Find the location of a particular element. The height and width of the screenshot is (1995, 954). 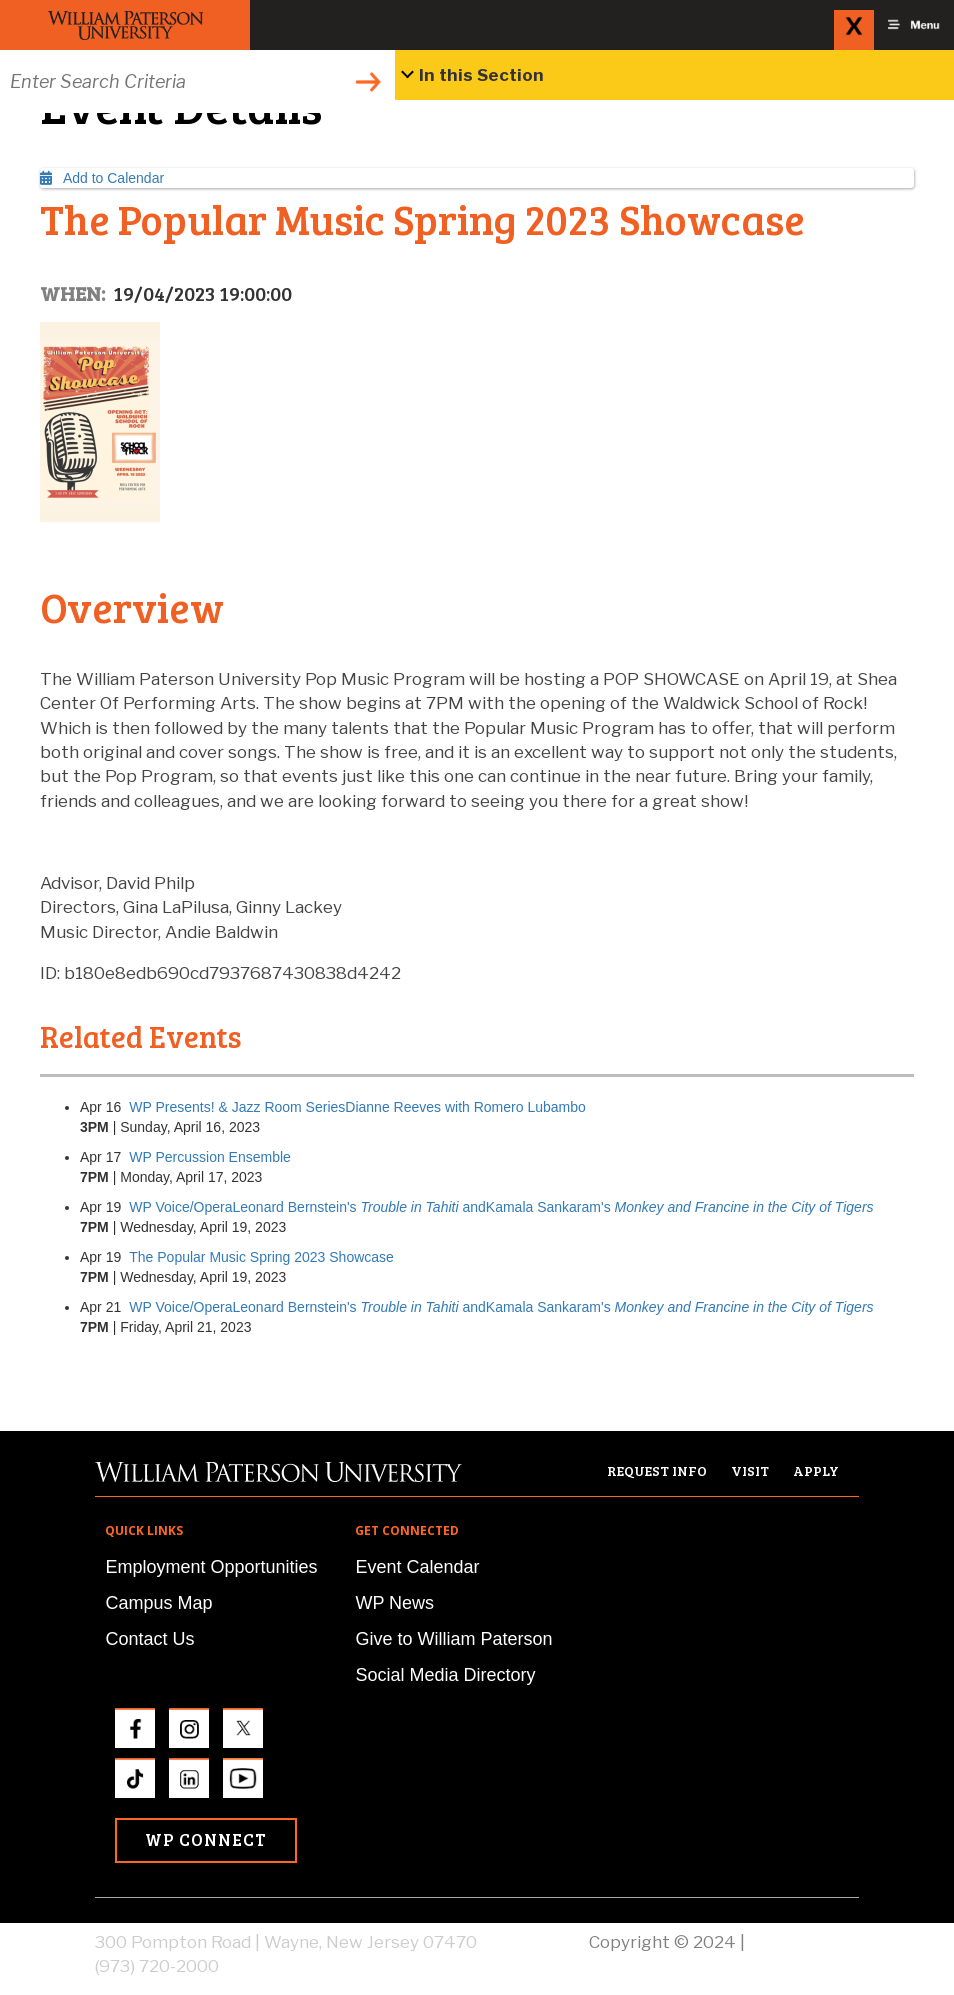

Event Calendar is located at coordinates (417, 1567).